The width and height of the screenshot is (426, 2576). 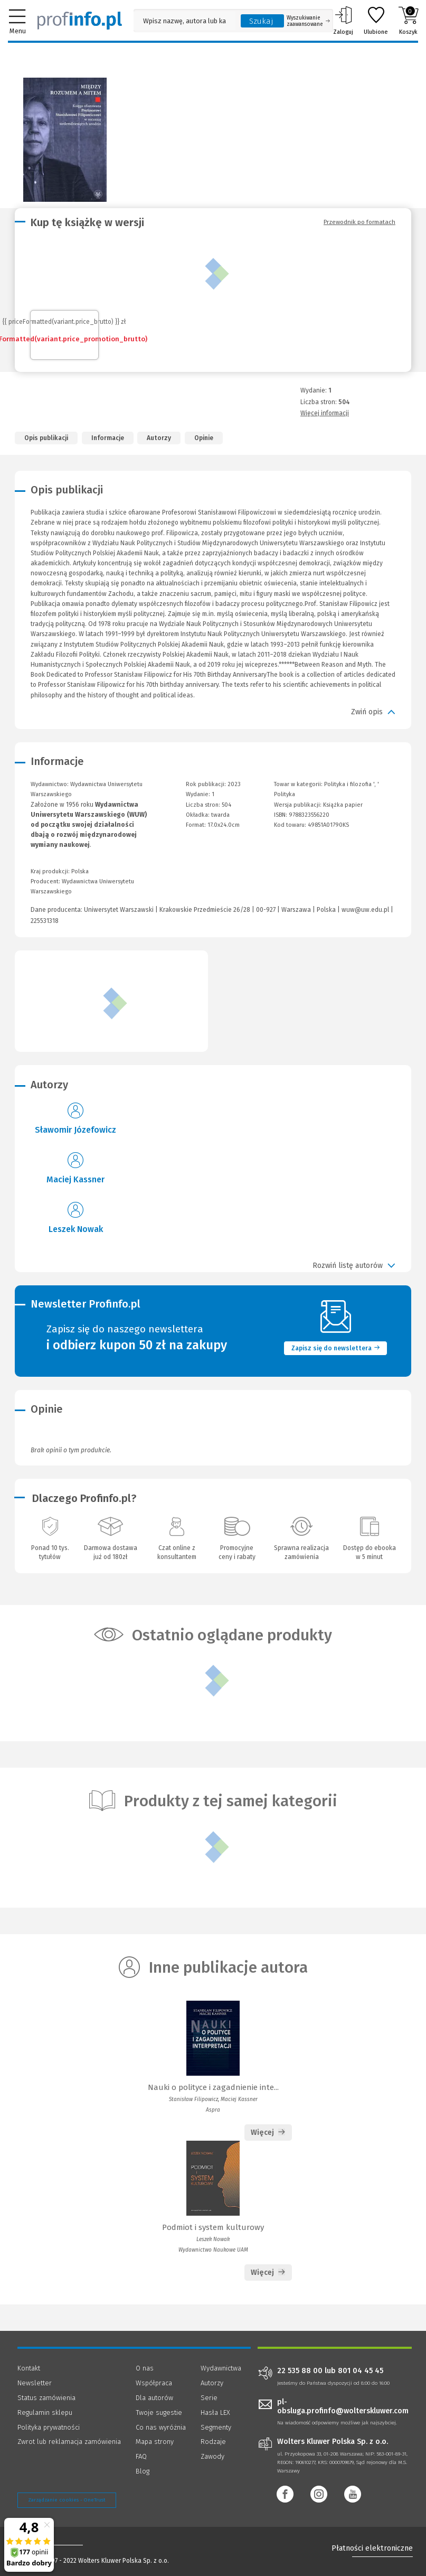 What do you see at coordinates (67, 2500) in the screenshot?
I see `Zarządzanie cookies - OneTrust` at bounding box center [67, 2500].